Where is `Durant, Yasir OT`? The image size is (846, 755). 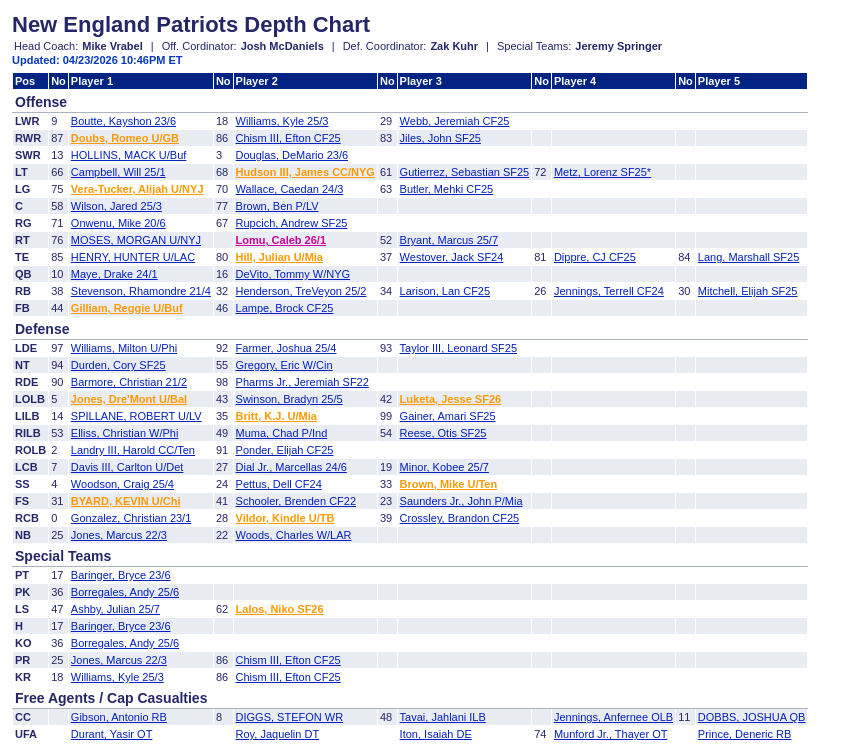 Durant, Yasir OT is located at coordinates (112, 734).